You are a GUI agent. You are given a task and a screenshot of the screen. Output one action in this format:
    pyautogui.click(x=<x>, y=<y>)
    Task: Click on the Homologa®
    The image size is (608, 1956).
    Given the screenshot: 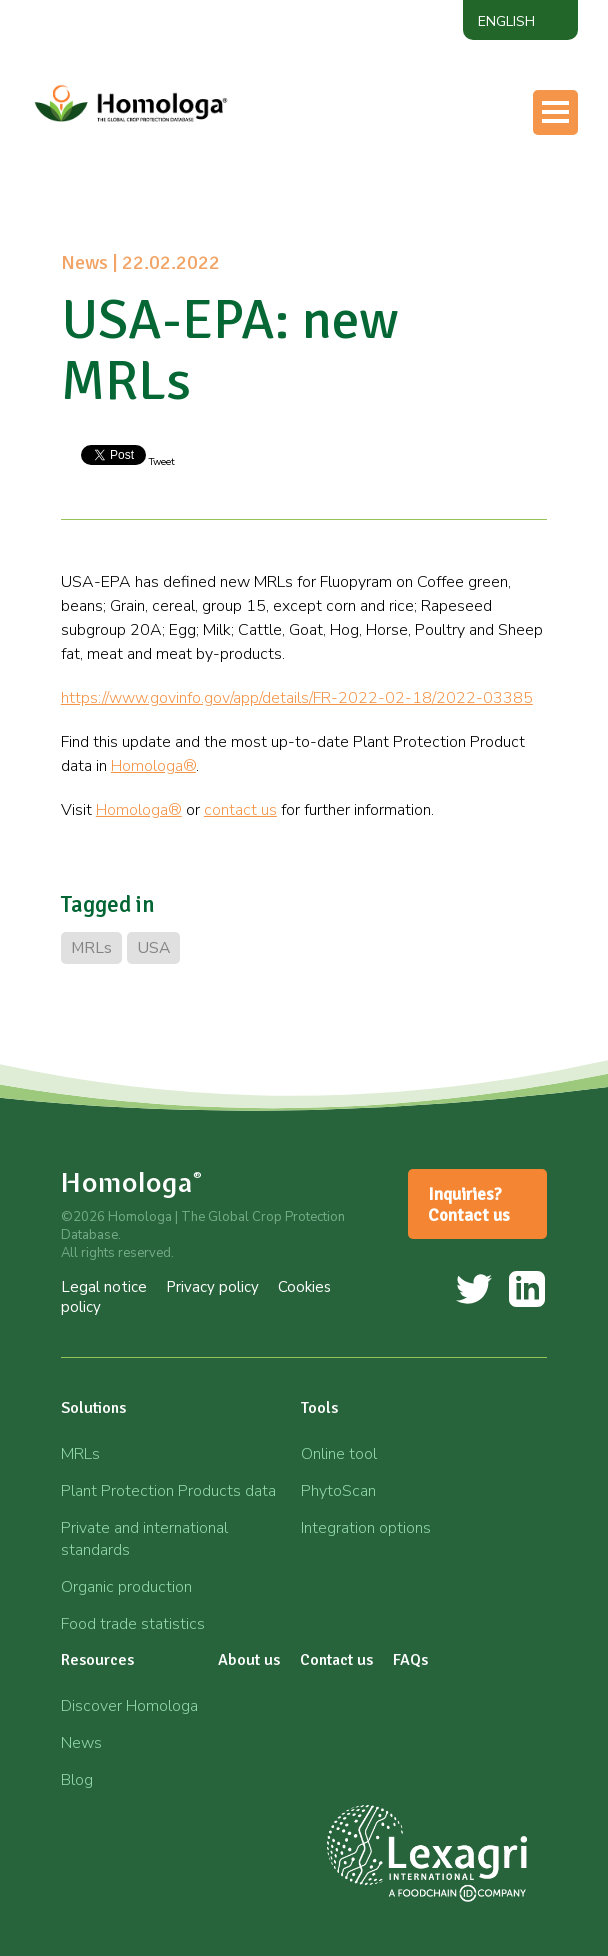 What is the action you would take?
    pyautogui.click(x=153, y=766)
    